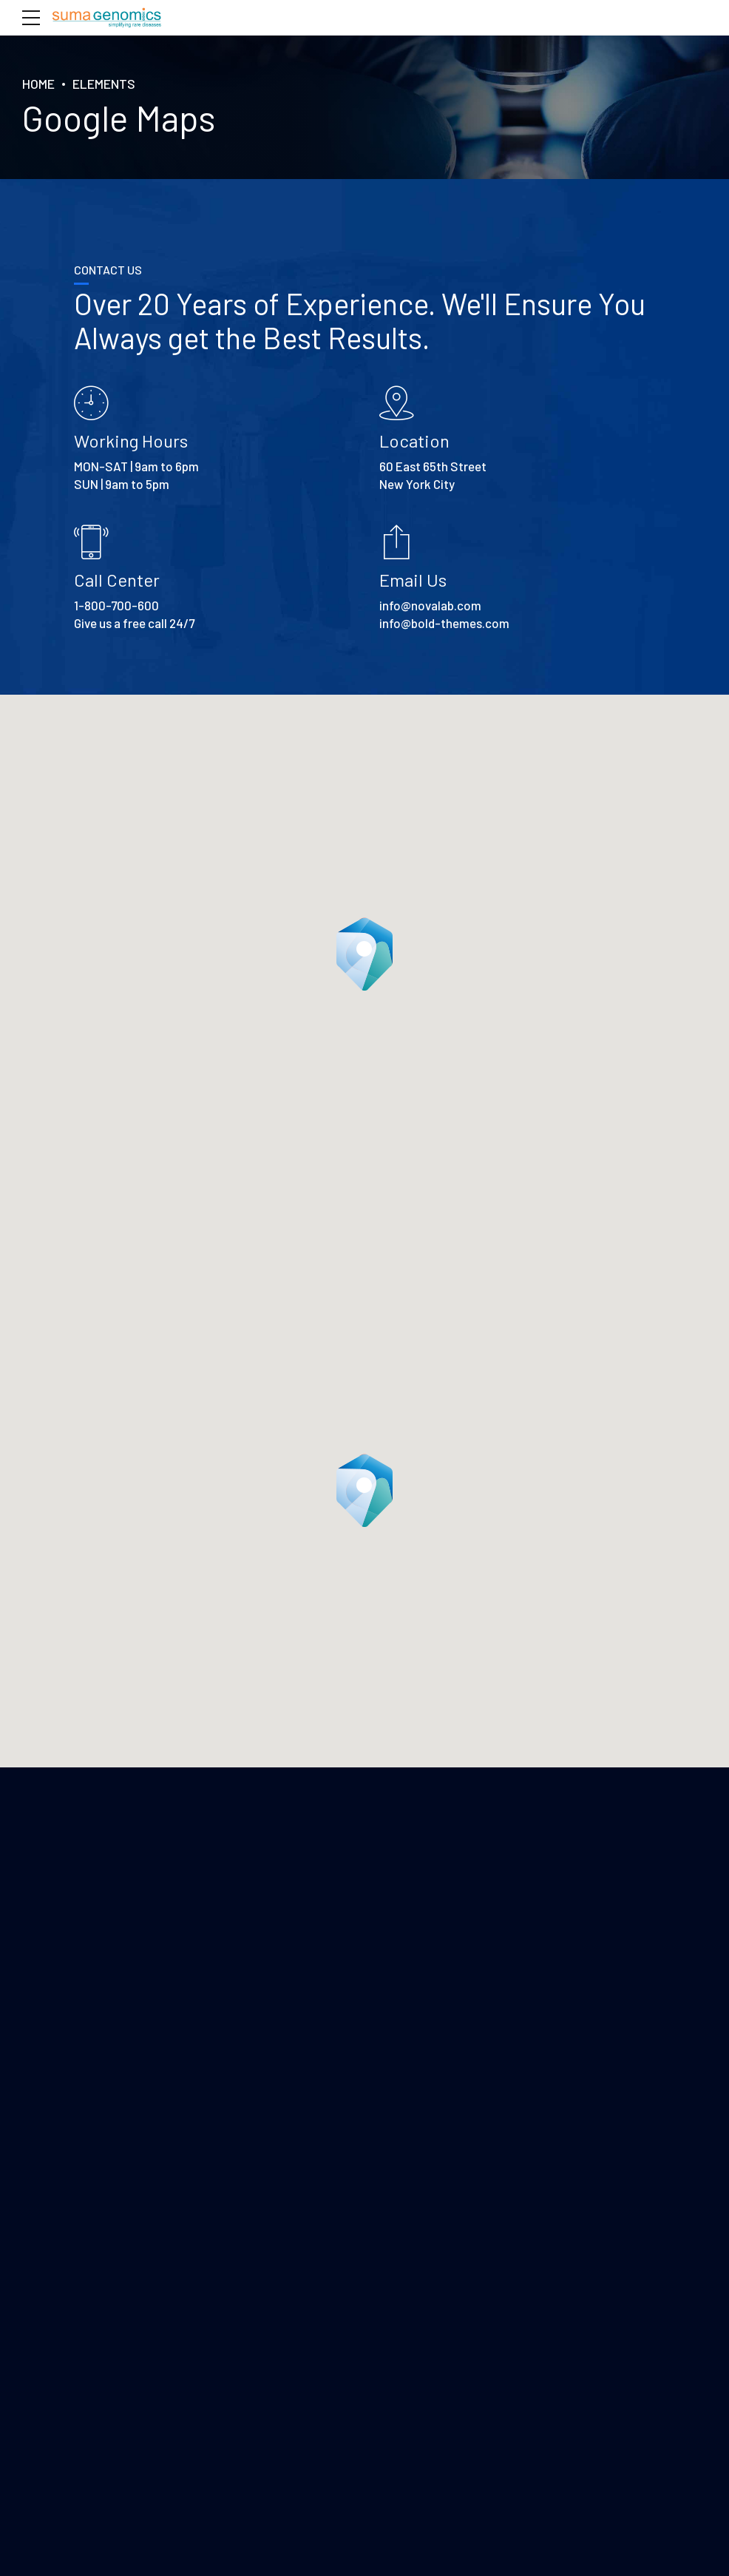 This screenshot has width=729, height=2576. What do you see at coordinates (364, 954) in the screenshot?
I see `[button]` at bounding box center [364, 954].